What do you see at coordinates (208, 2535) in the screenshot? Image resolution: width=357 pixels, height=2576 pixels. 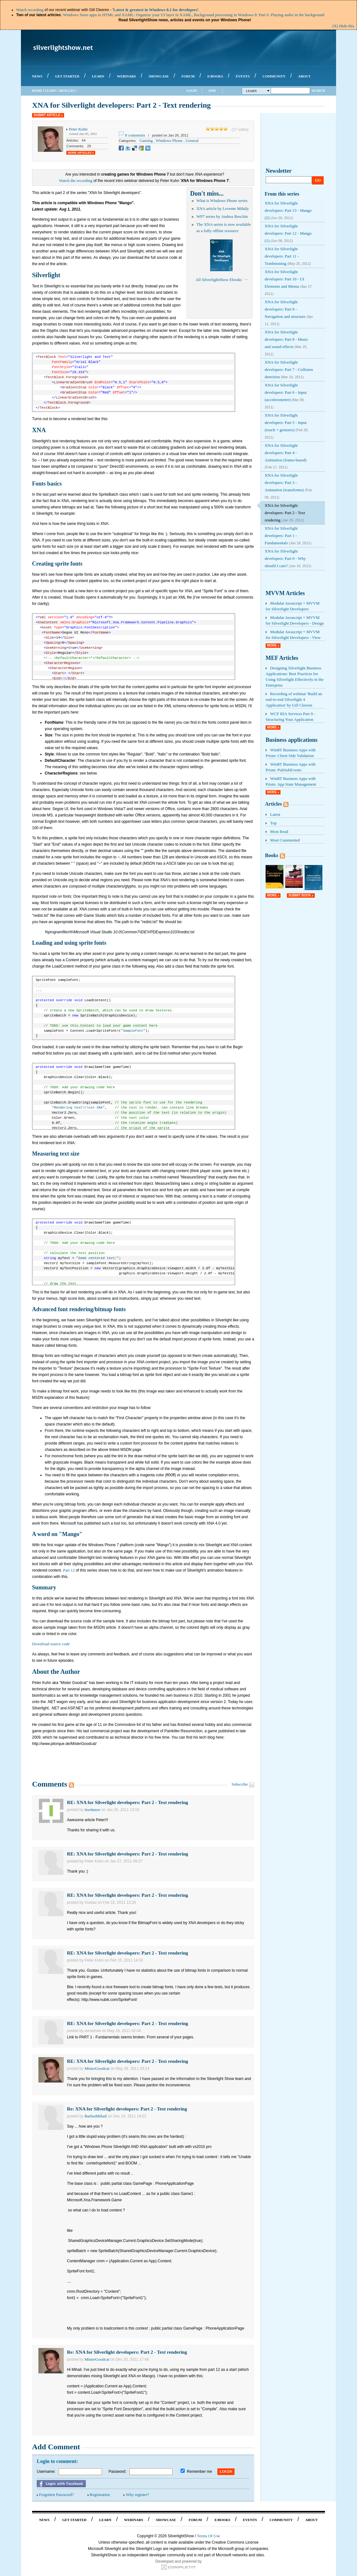 I see `Terms Of Use` at bounding box center [208, 2535].